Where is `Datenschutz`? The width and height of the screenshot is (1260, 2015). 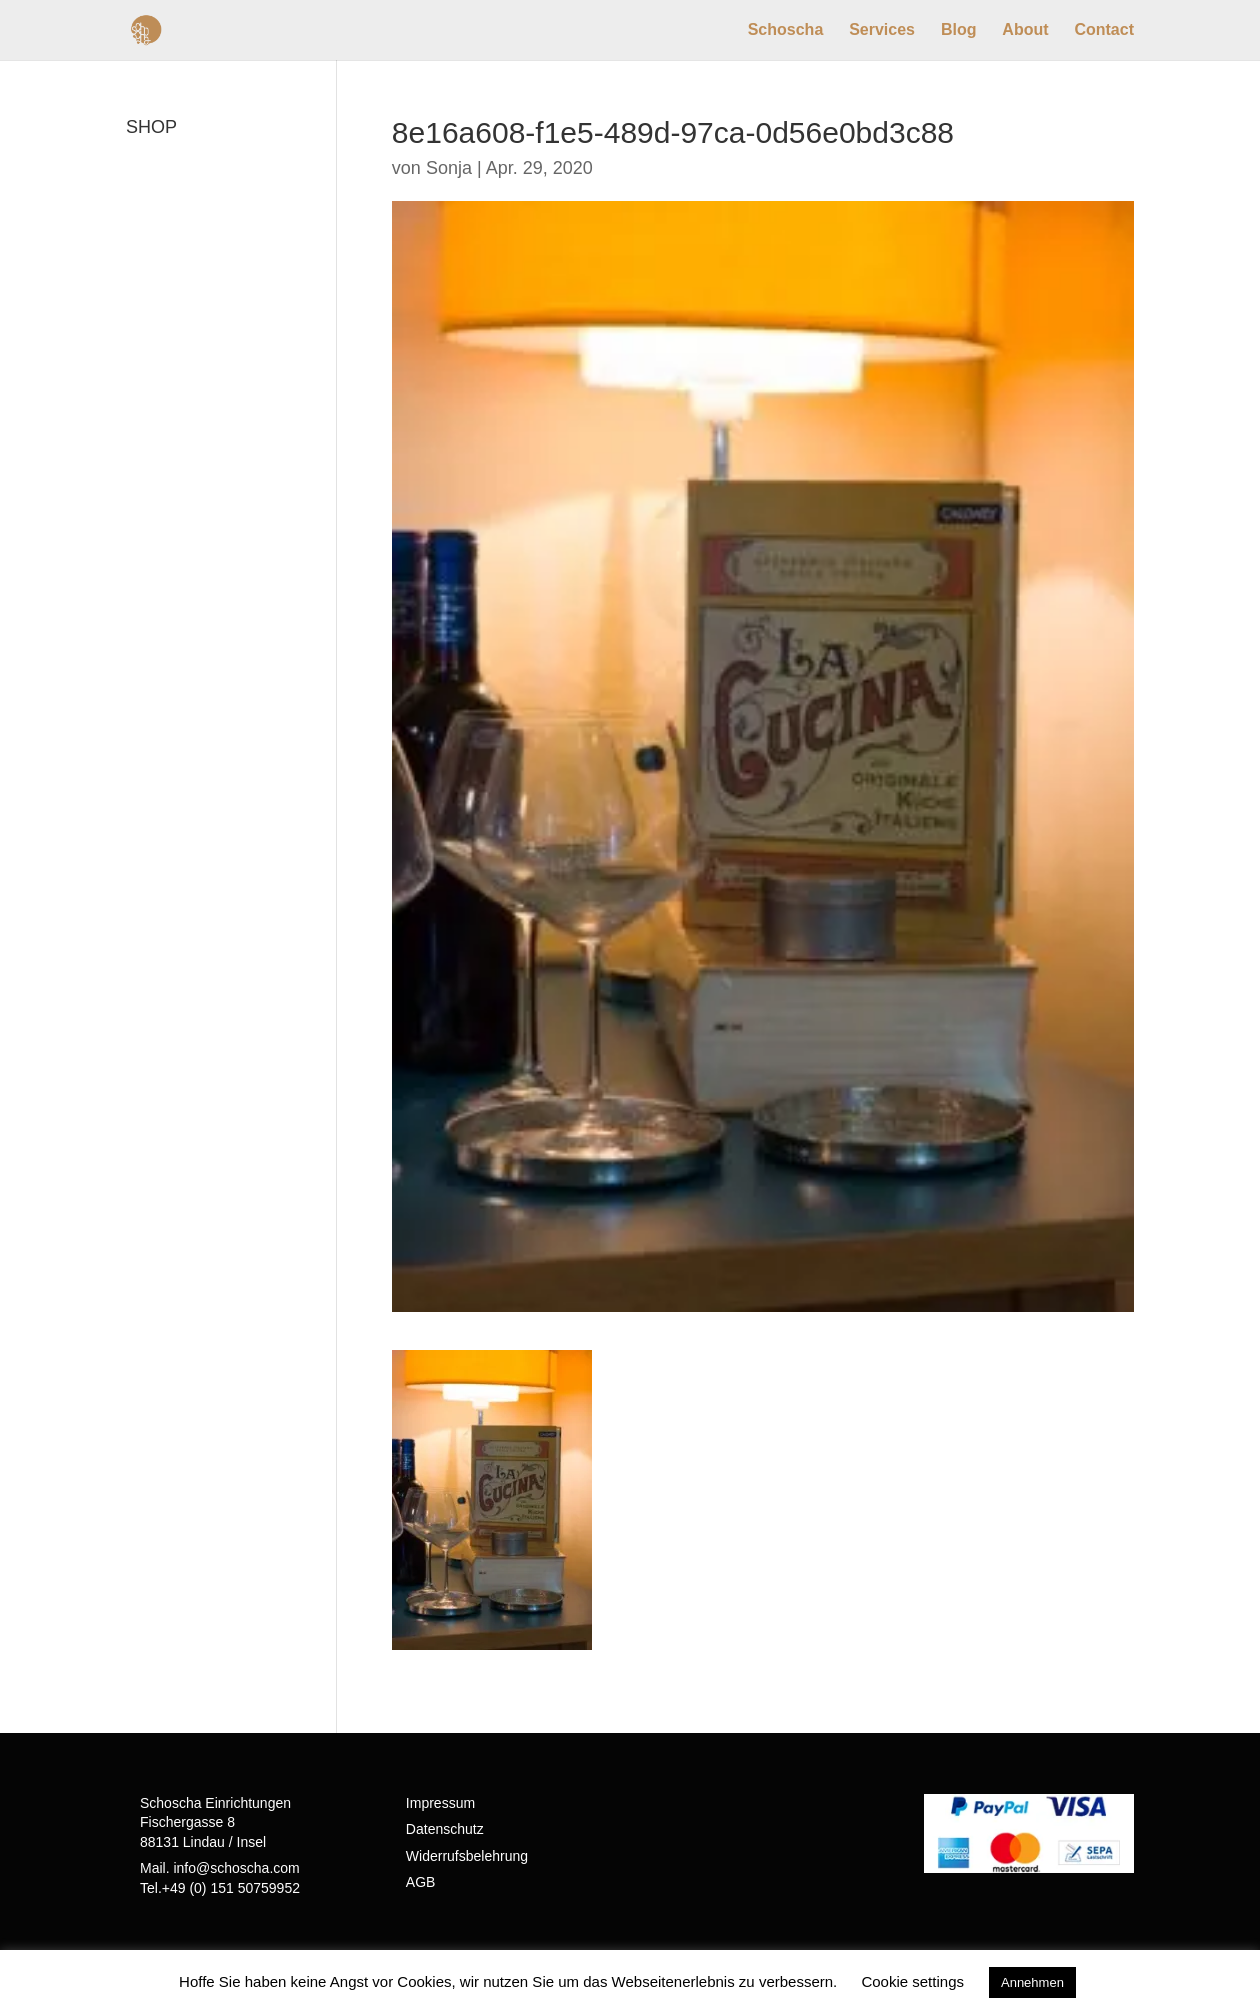
Datenschutz is located at coordinates (445, 1829).